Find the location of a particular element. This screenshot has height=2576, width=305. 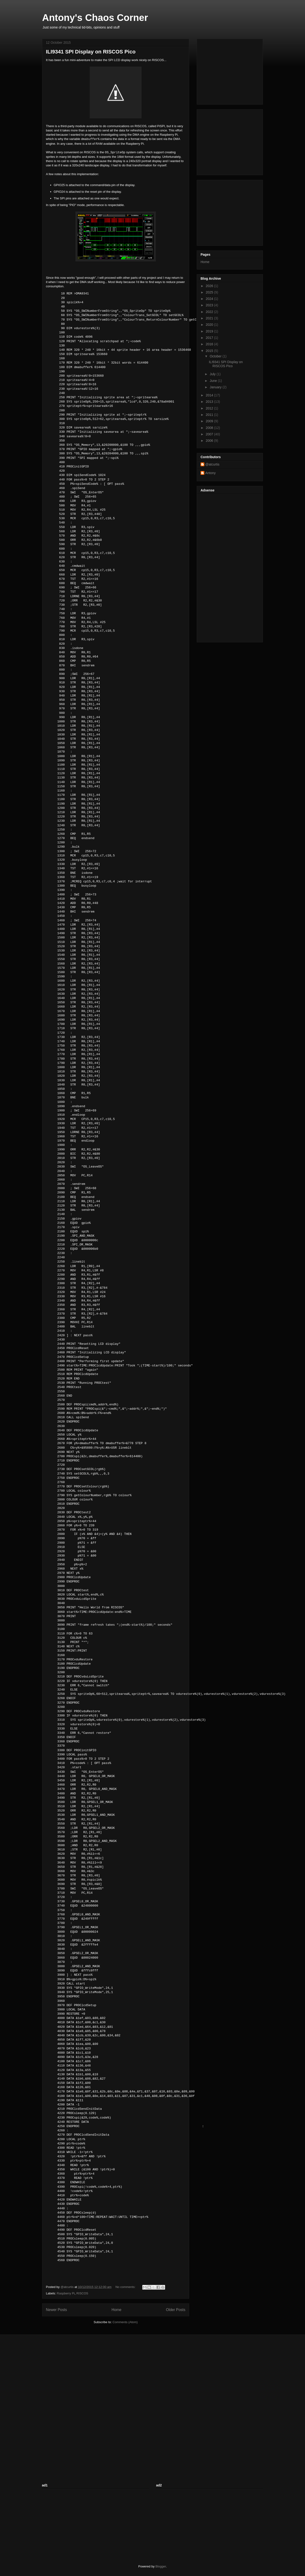

2008 is located at coordinates (210, 428).